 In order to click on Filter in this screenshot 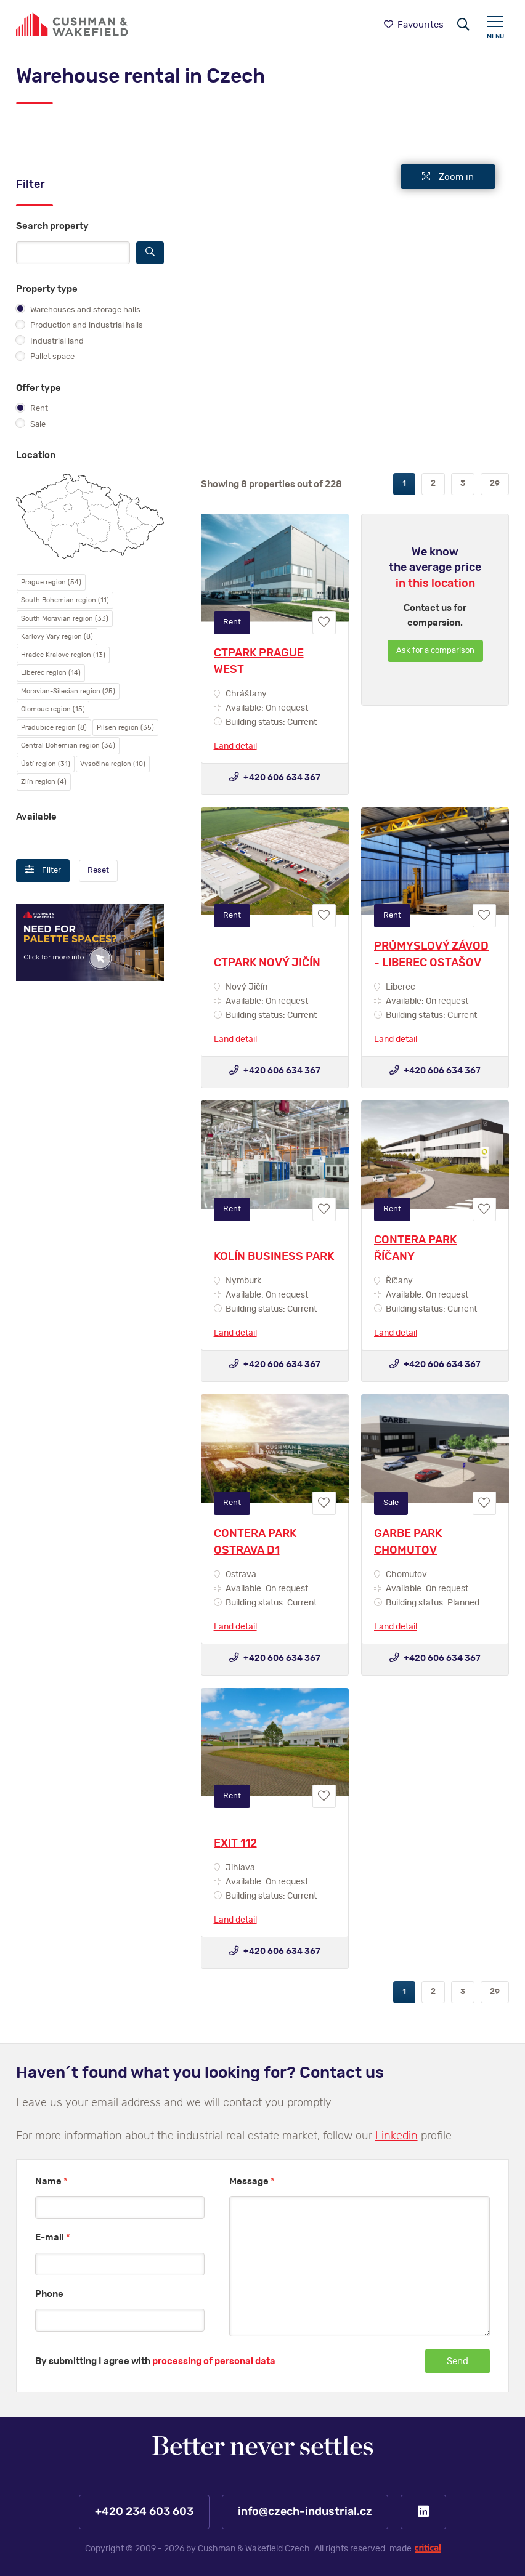, I will do `click(43, 869)`.